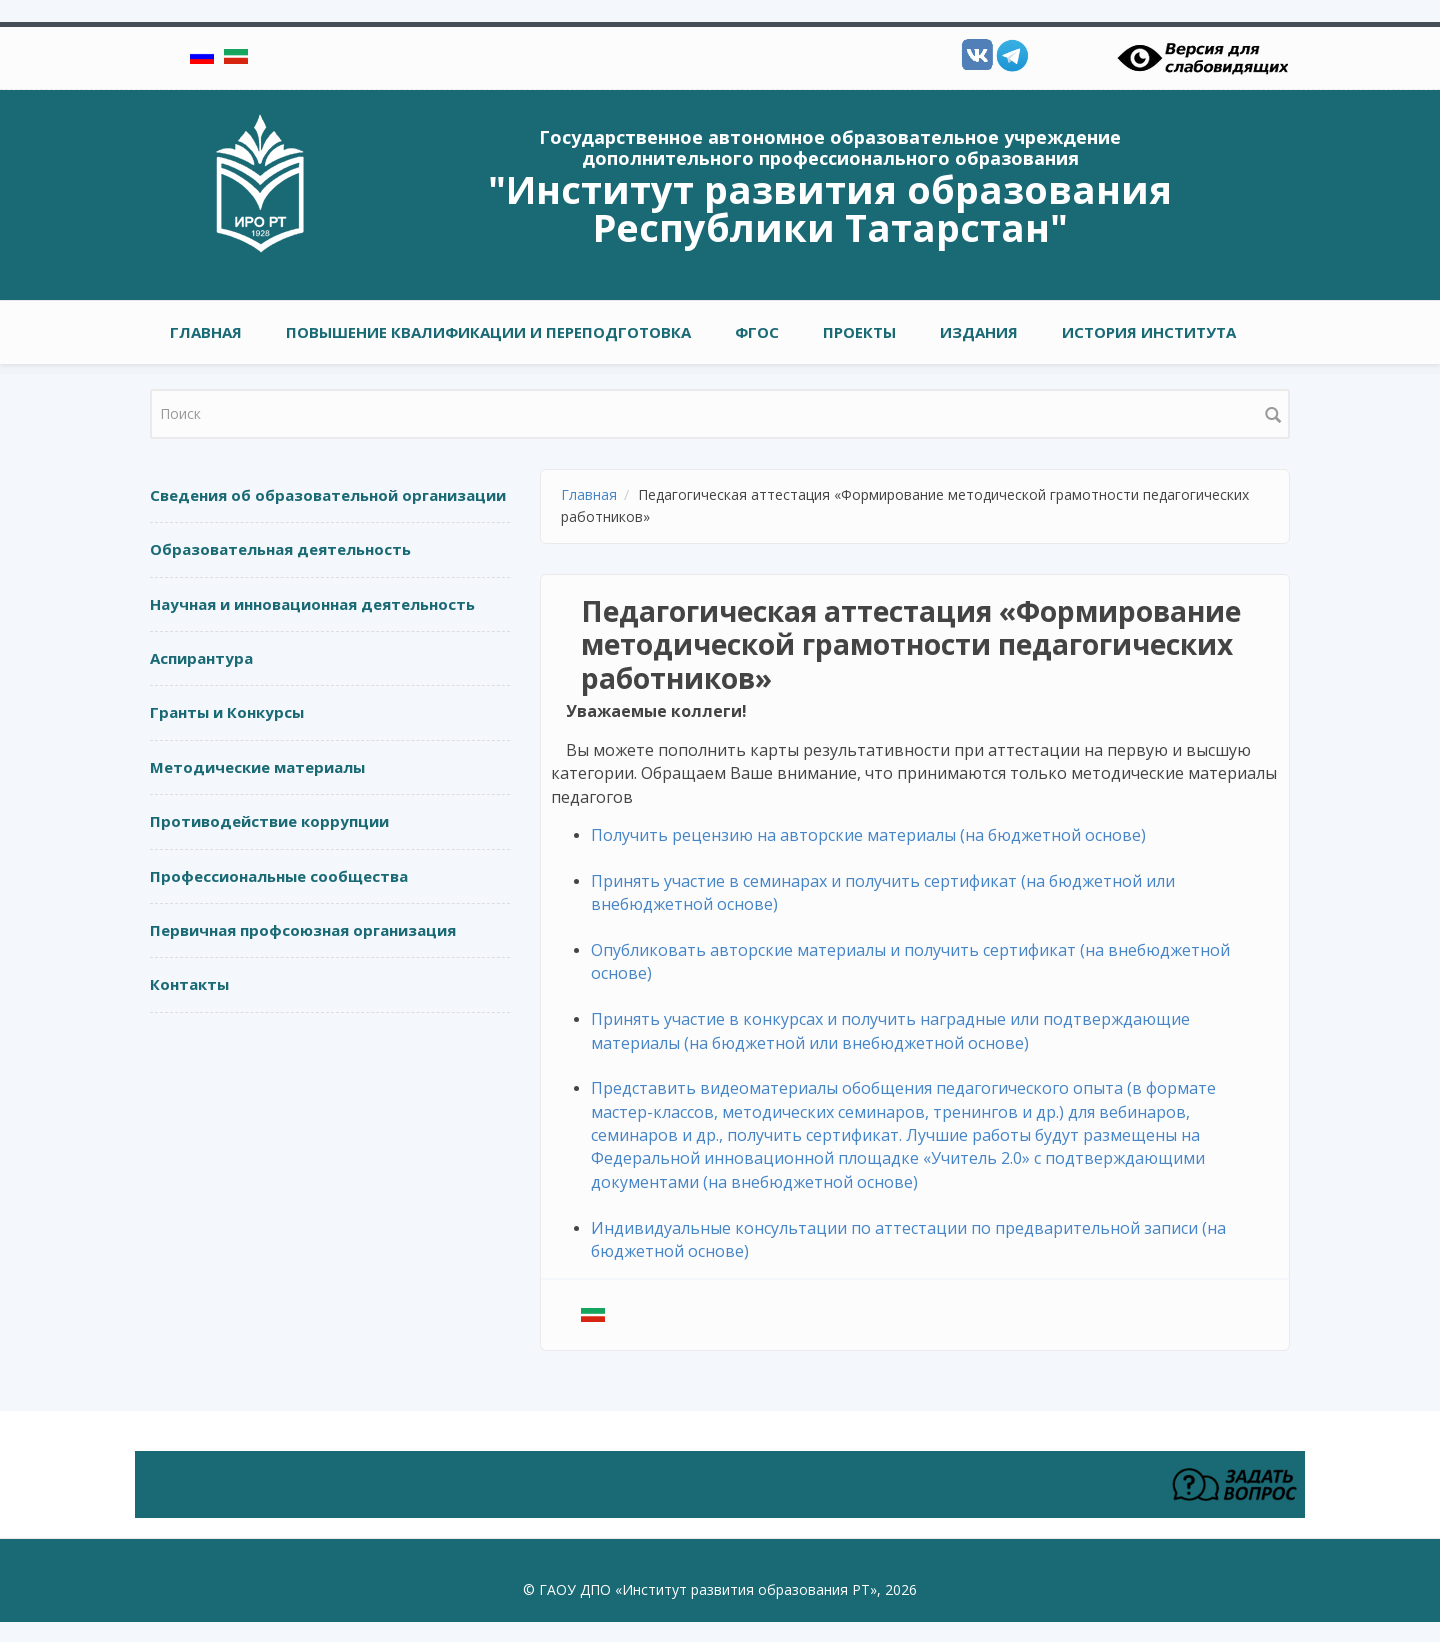  I want to click on Главная, so click(206, 332).